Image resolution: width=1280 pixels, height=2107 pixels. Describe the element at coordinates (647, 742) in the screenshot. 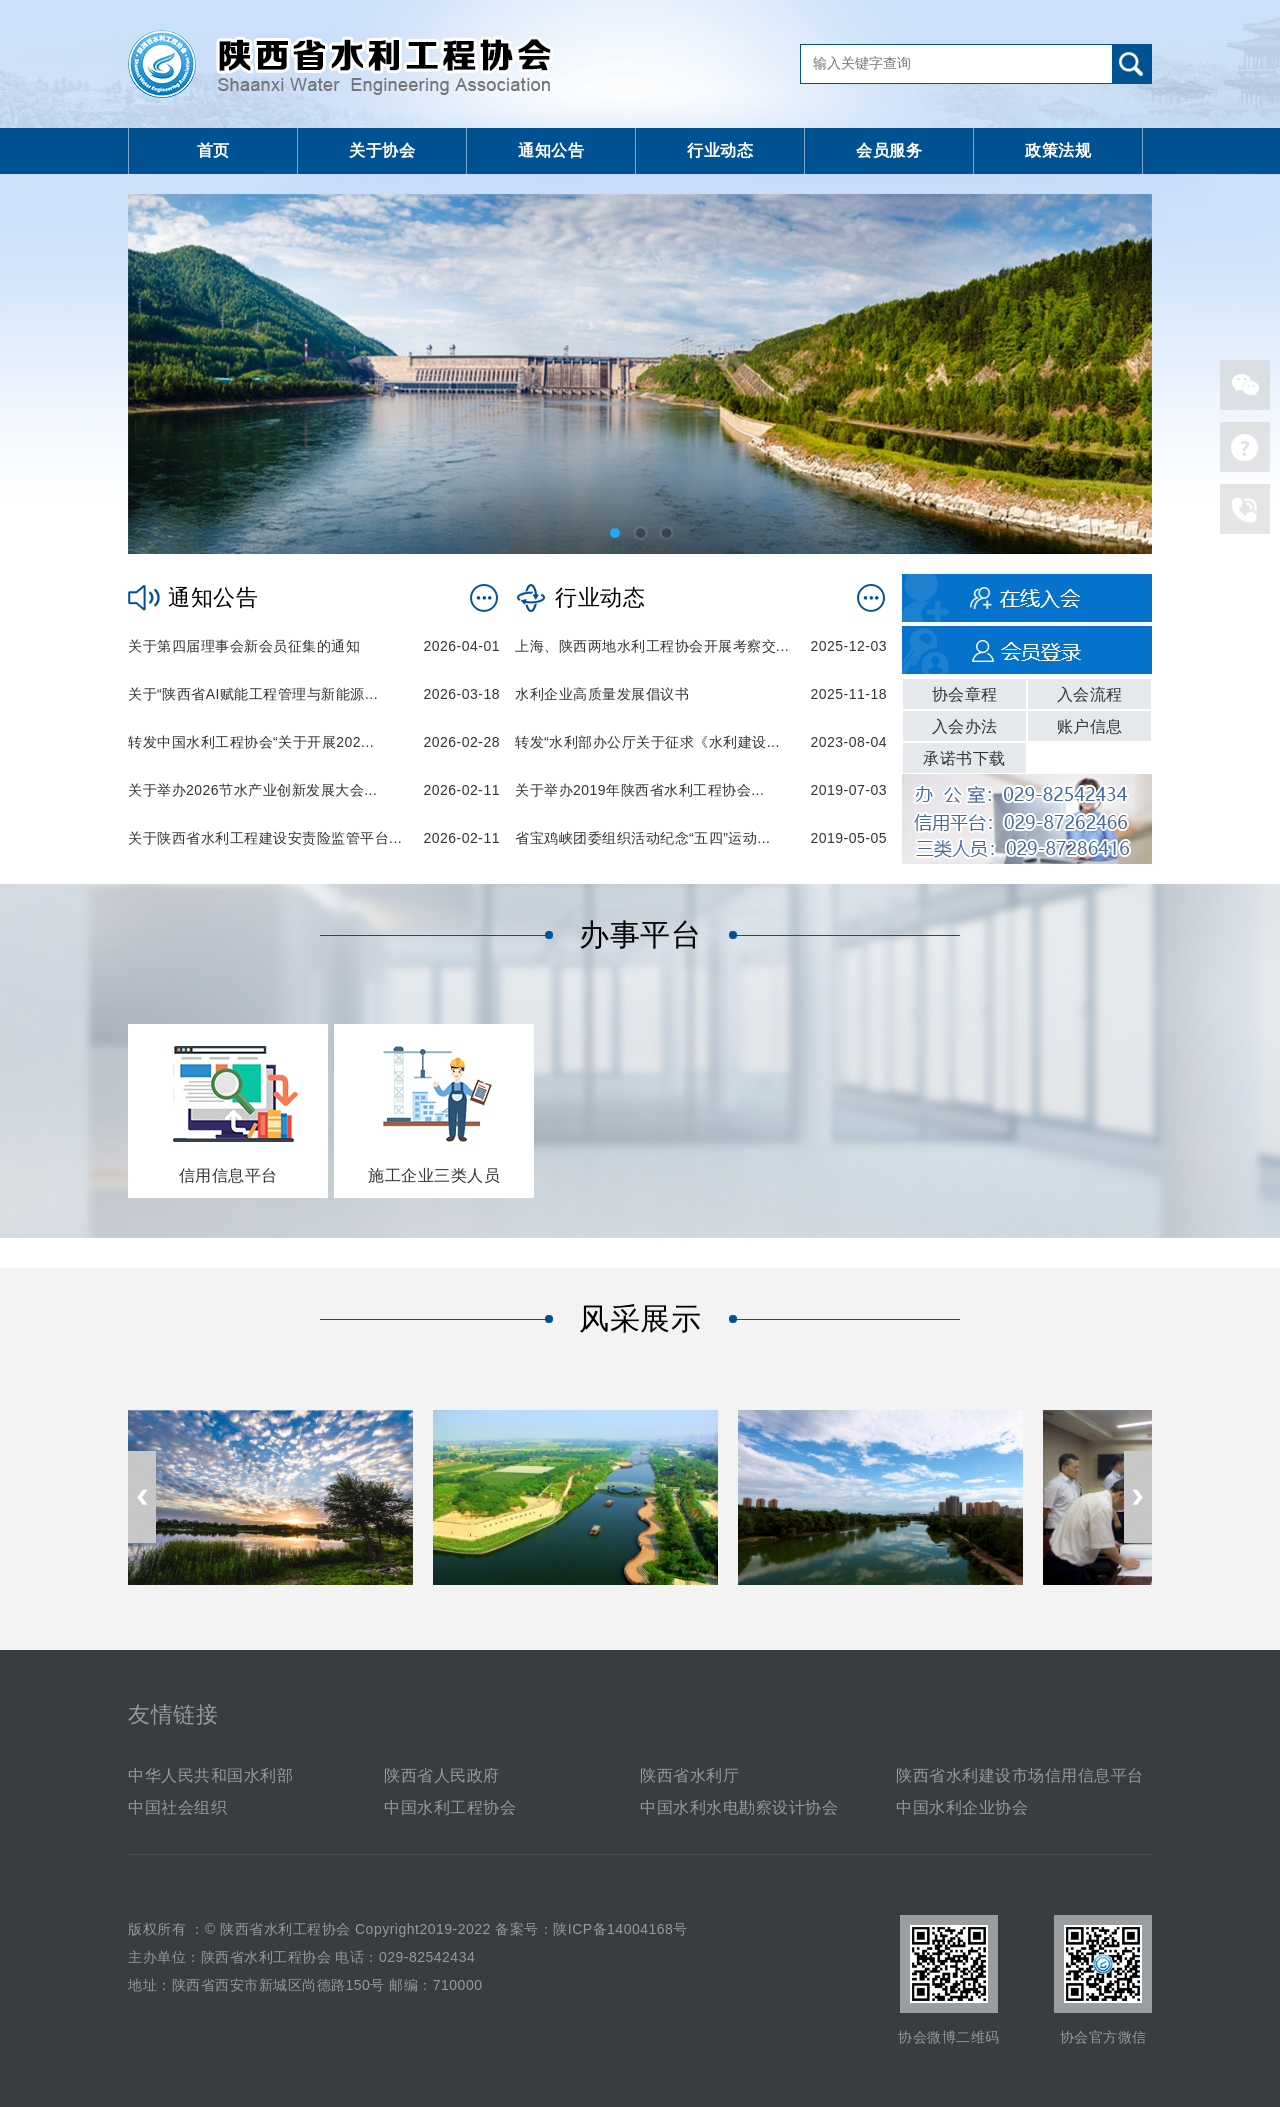

I see `转发“水利部办公厅关于征求《水利建设...` at that location.